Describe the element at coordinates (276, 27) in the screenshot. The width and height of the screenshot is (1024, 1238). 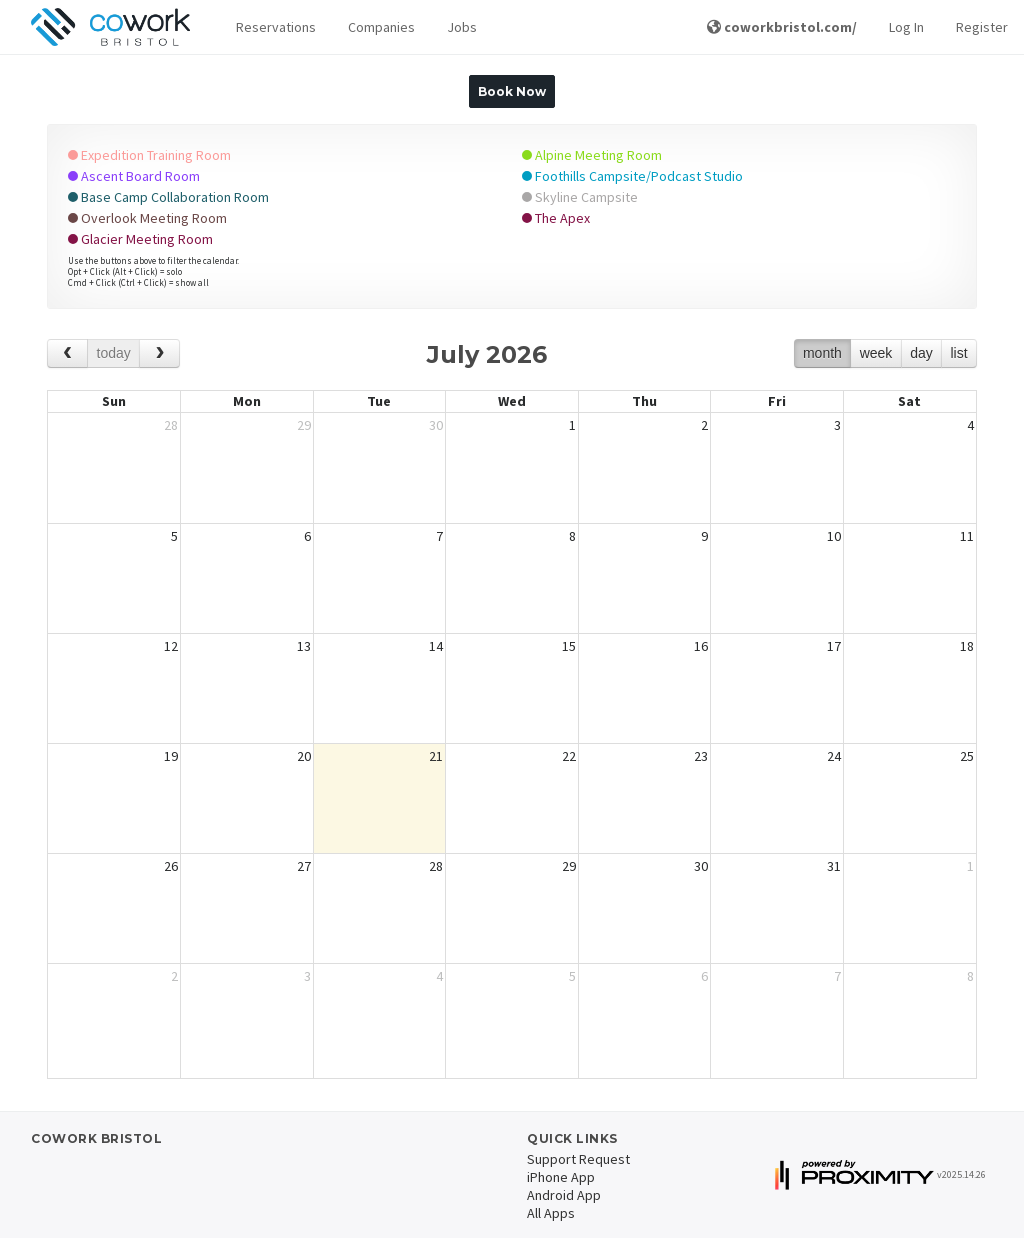
I see `[button]` at that location.